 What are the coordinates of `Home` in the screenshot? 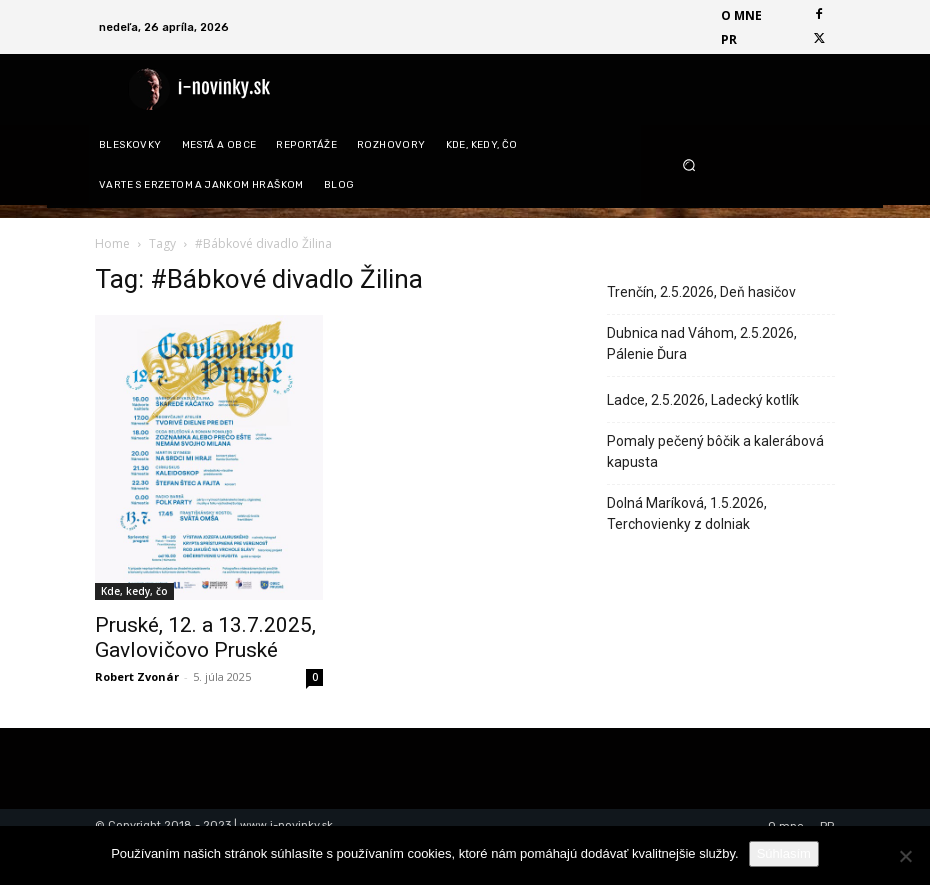 It's located at (112, 243).